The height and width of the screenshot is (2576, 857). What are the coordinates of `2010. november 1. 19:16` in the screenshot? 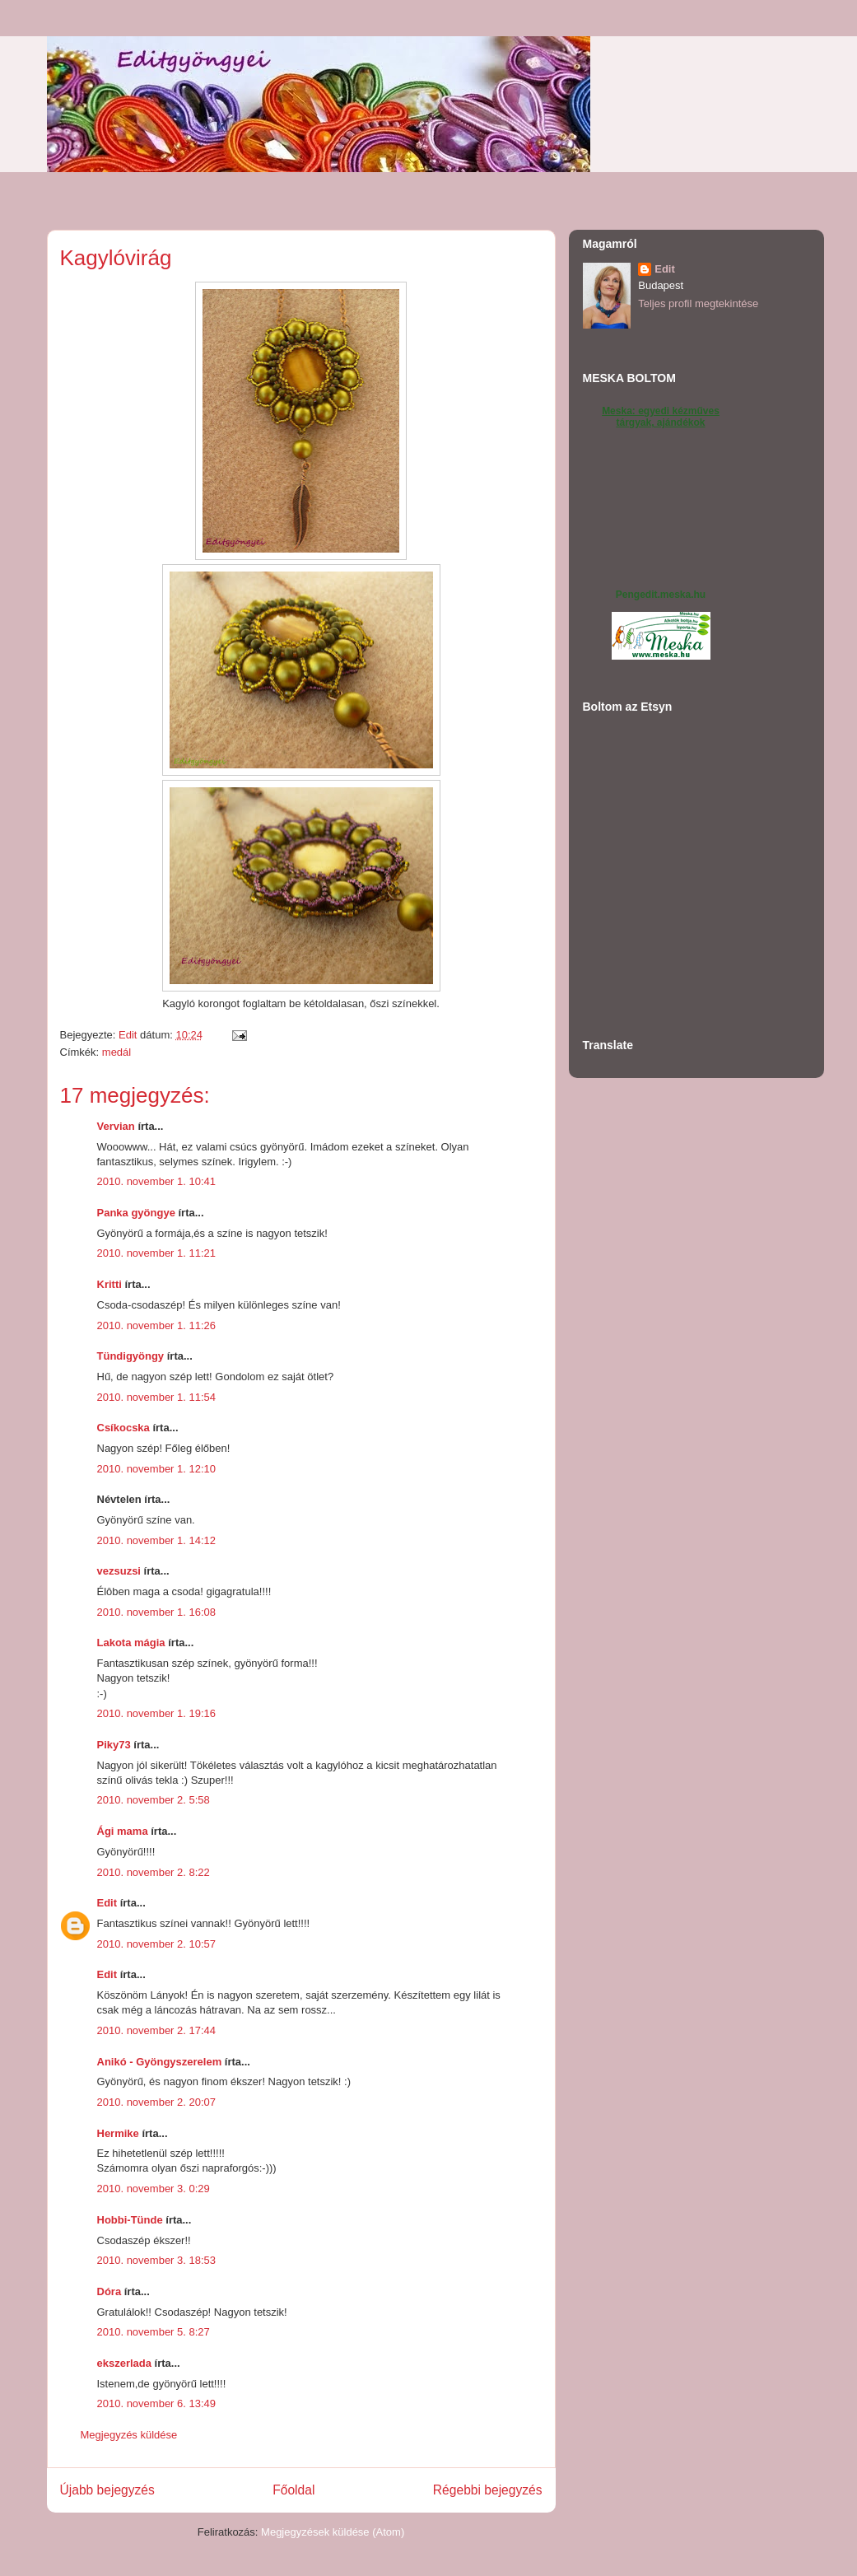 It's located at (157, 1713).